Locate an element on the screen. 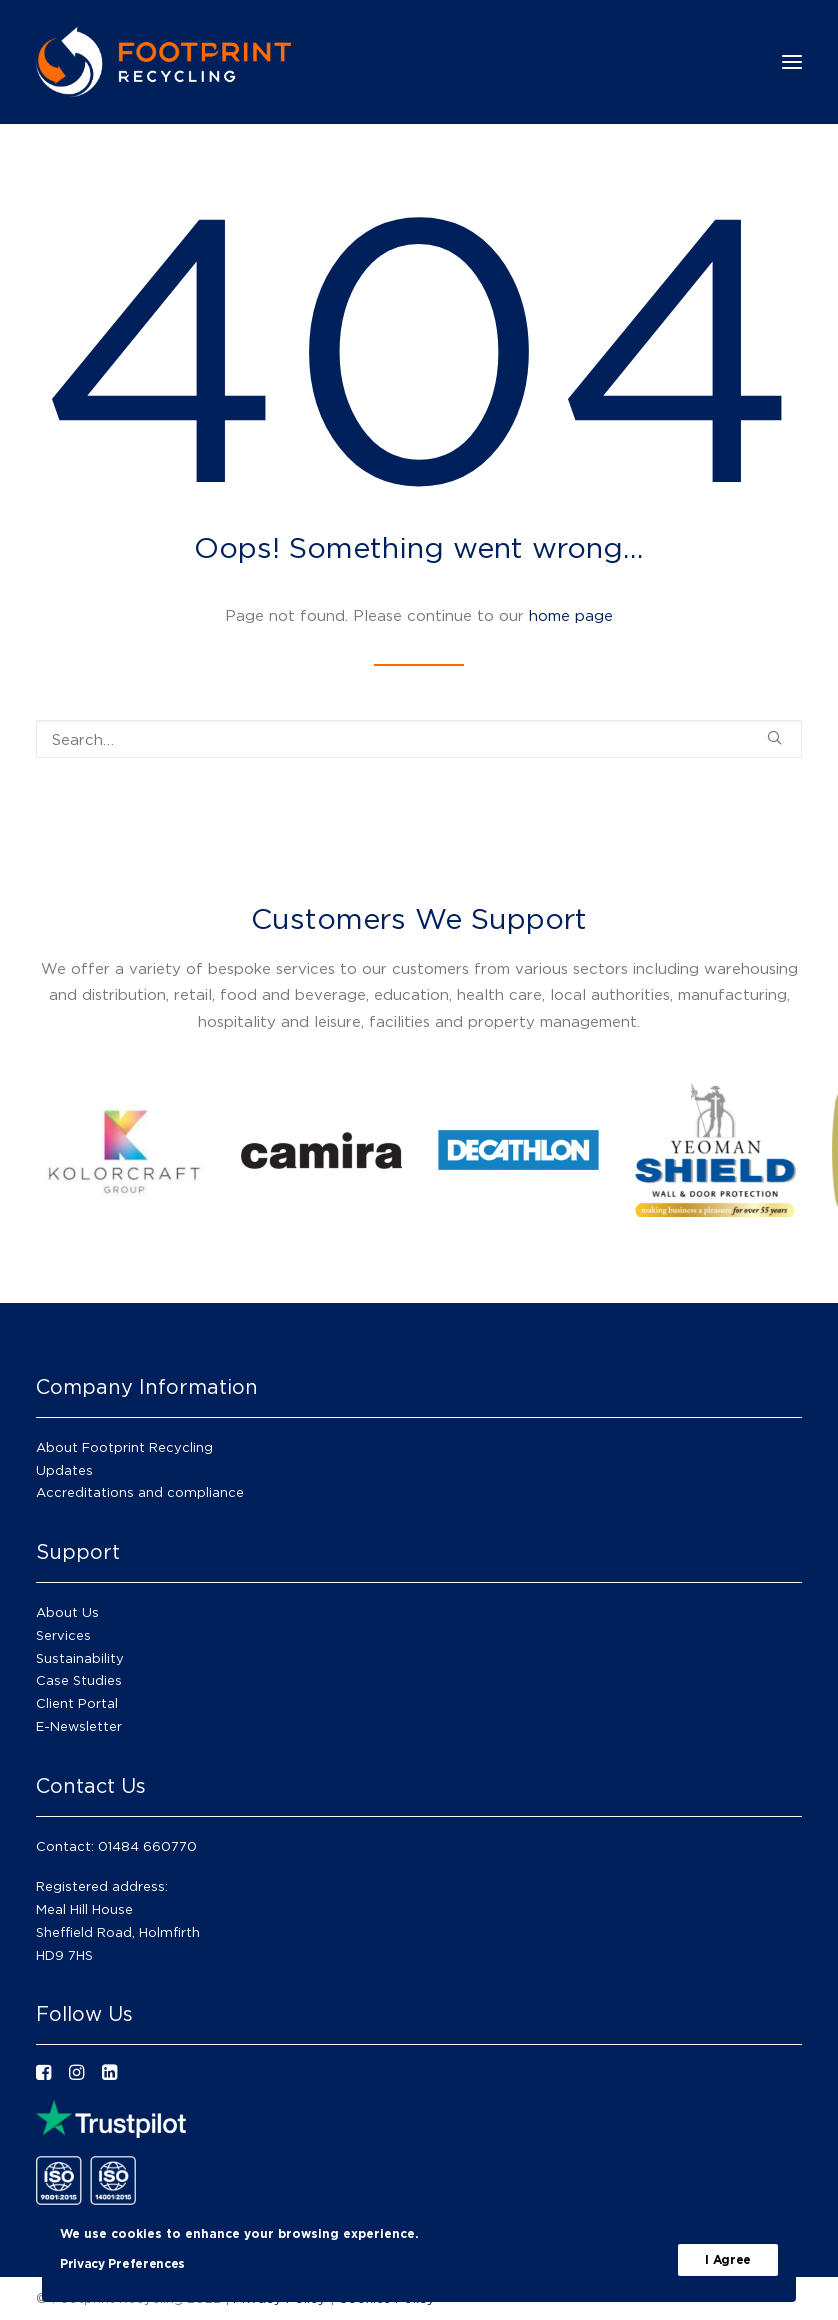 The height and width of the screenshot is (2320, 838). Case Studies is located at coordinates (79, 1680).